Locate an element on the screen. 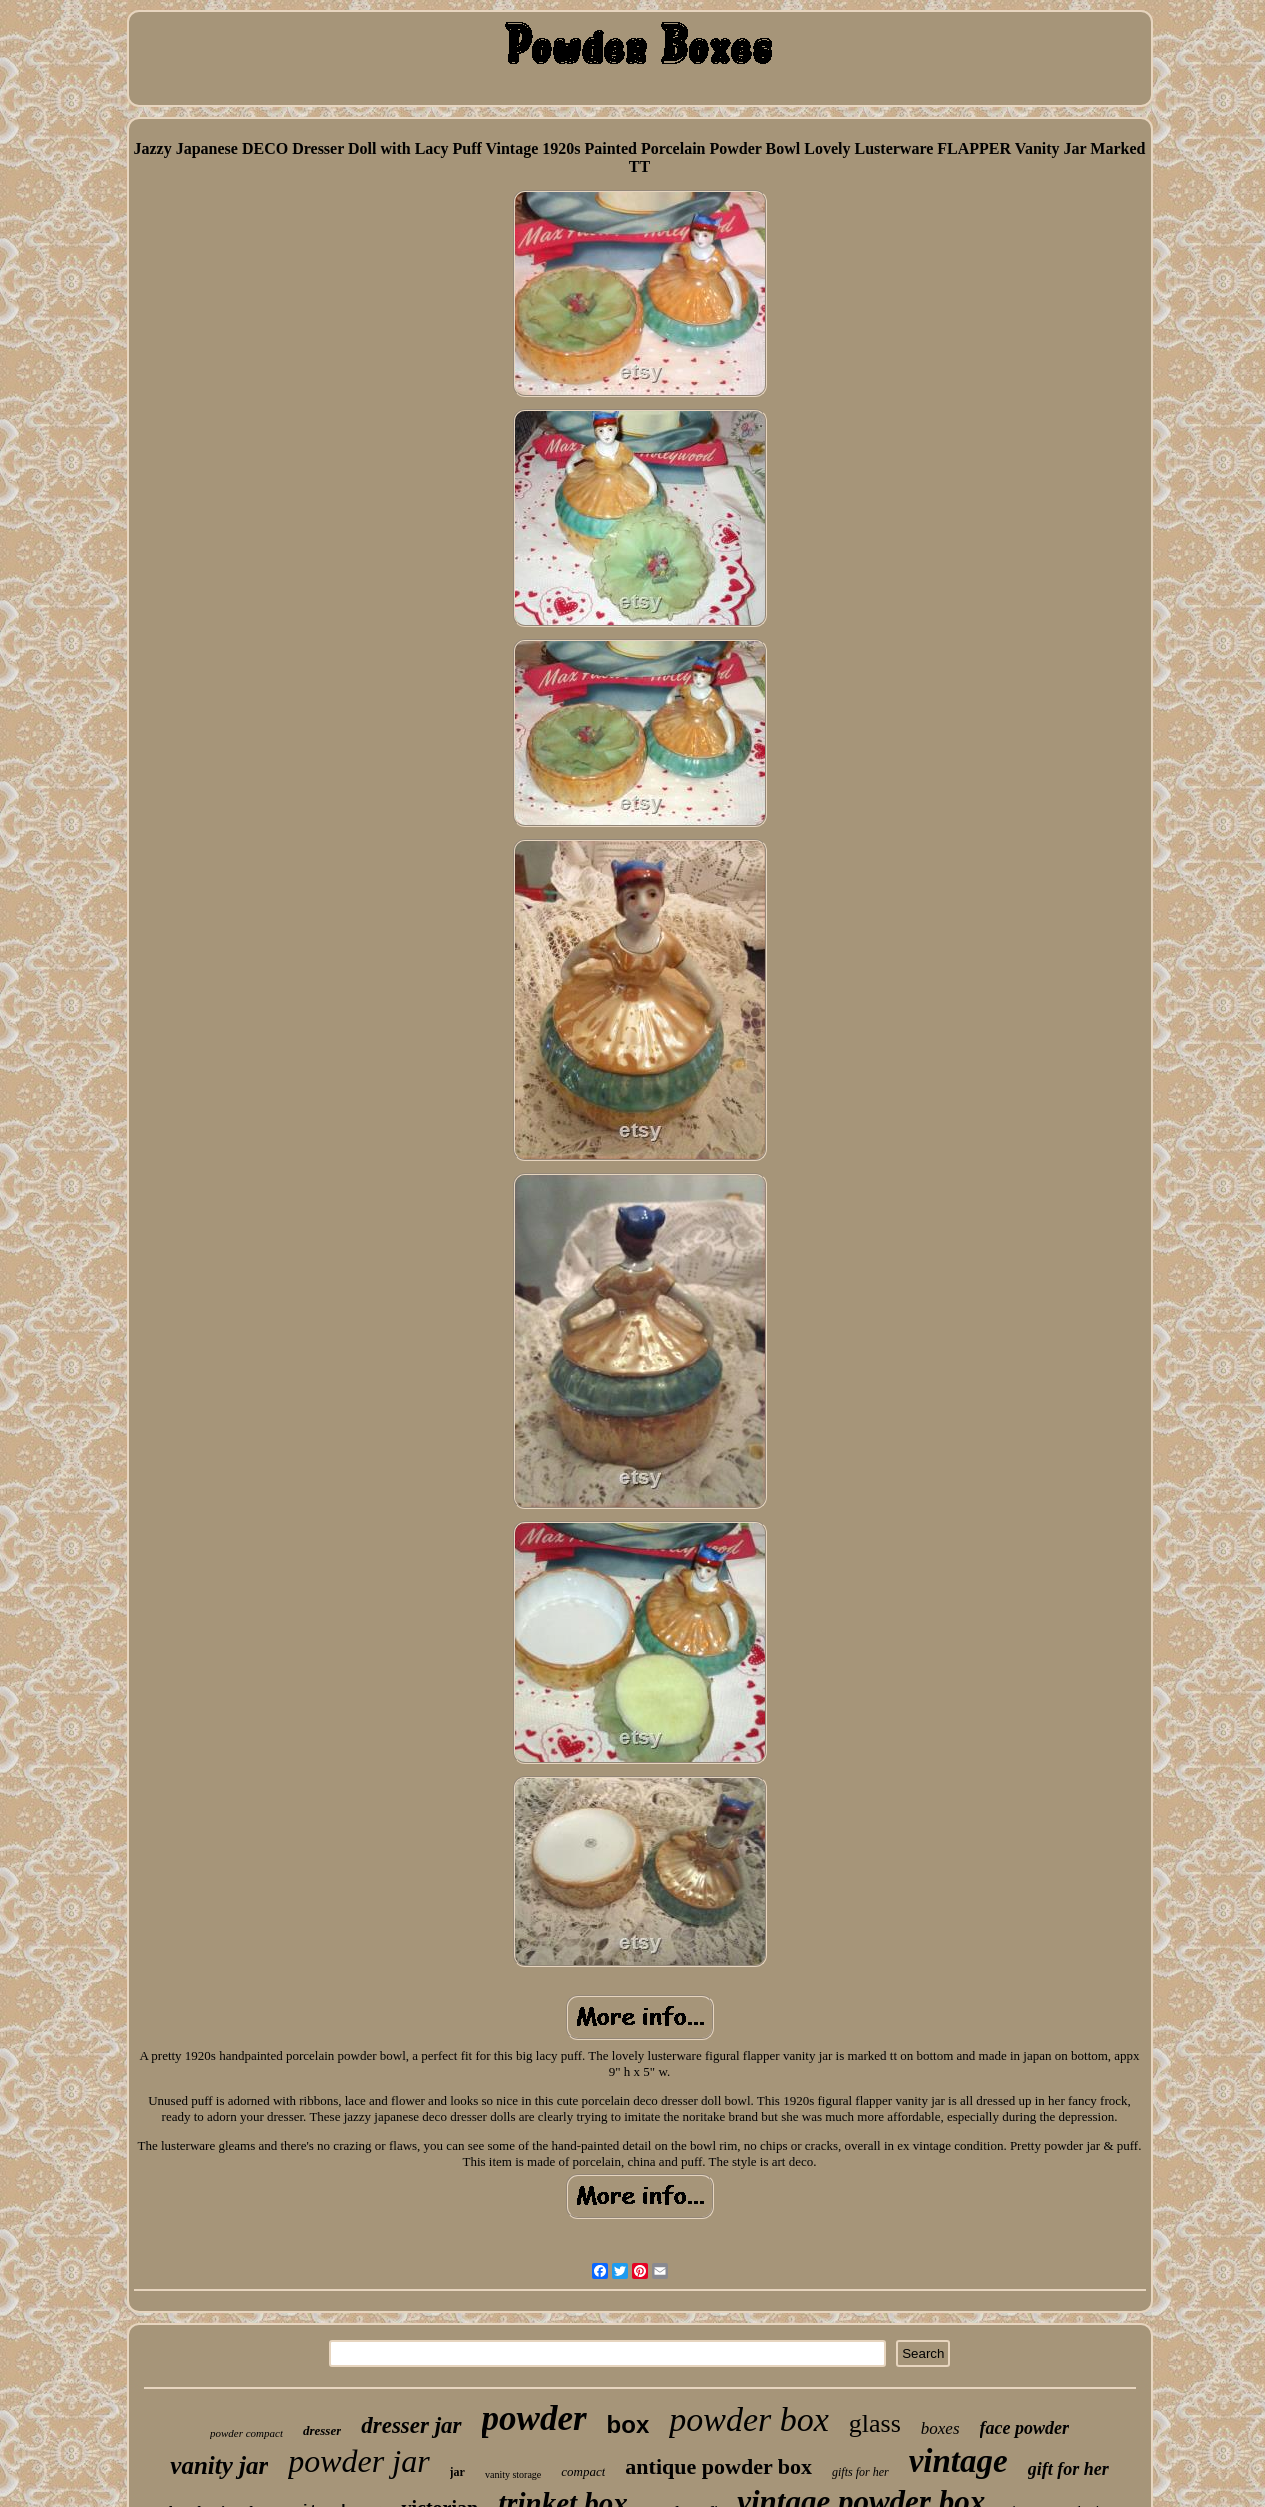 The image size is (1265, 2507). dresser jar is located at coordinates (411, 2425).